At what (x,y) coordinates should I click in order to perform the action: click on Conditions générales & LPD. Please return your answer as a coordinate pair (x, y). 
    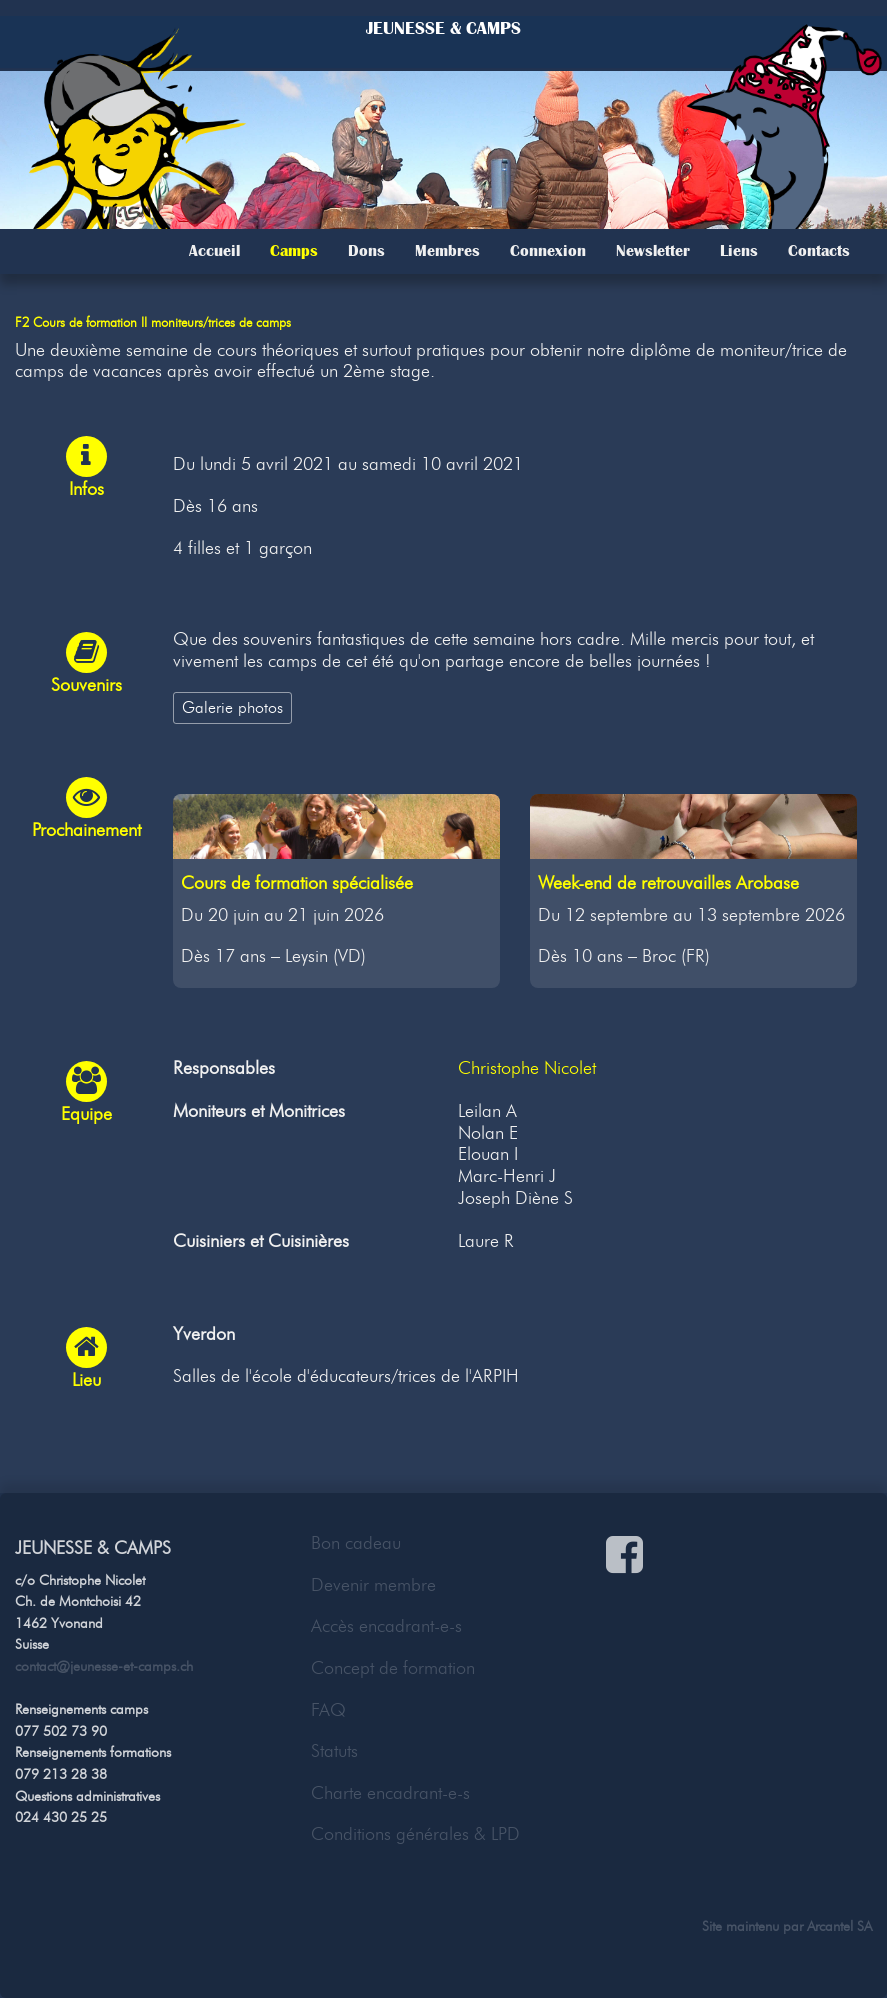
    Looking at the image, I should click on (415, 1834).